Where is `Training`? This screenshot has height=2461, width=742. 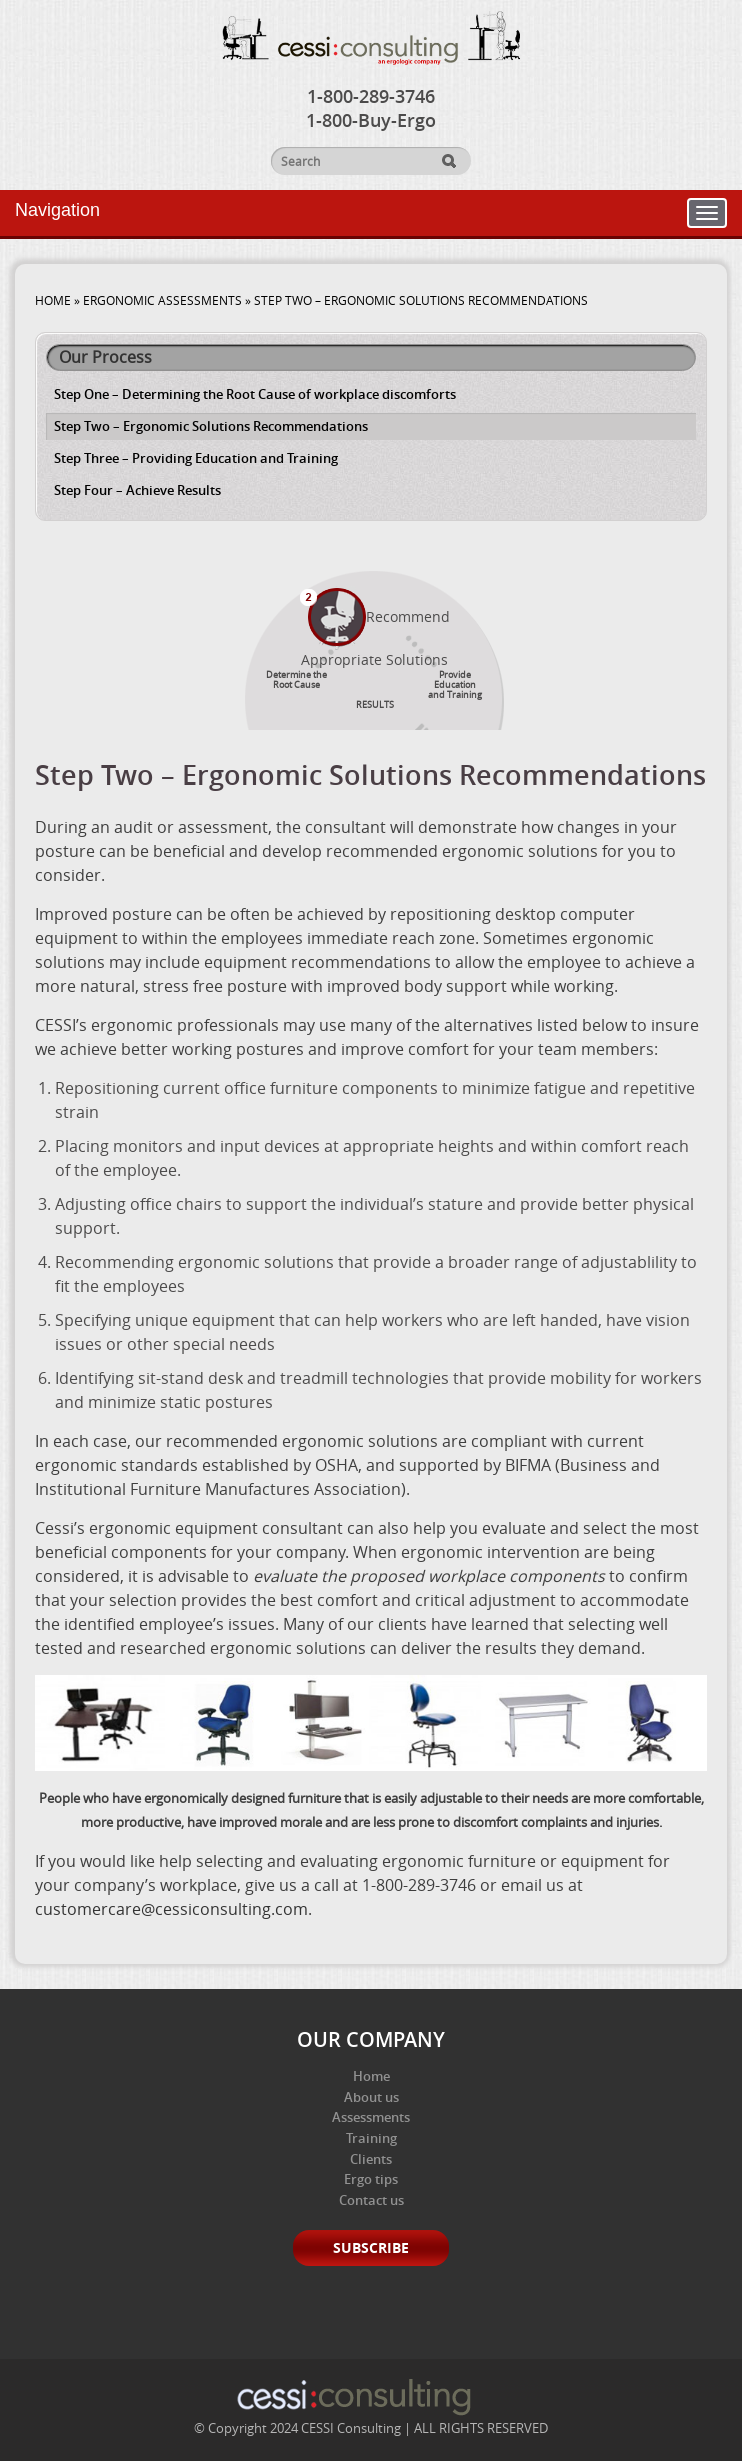 Training is located at coordinates (371, 2138).